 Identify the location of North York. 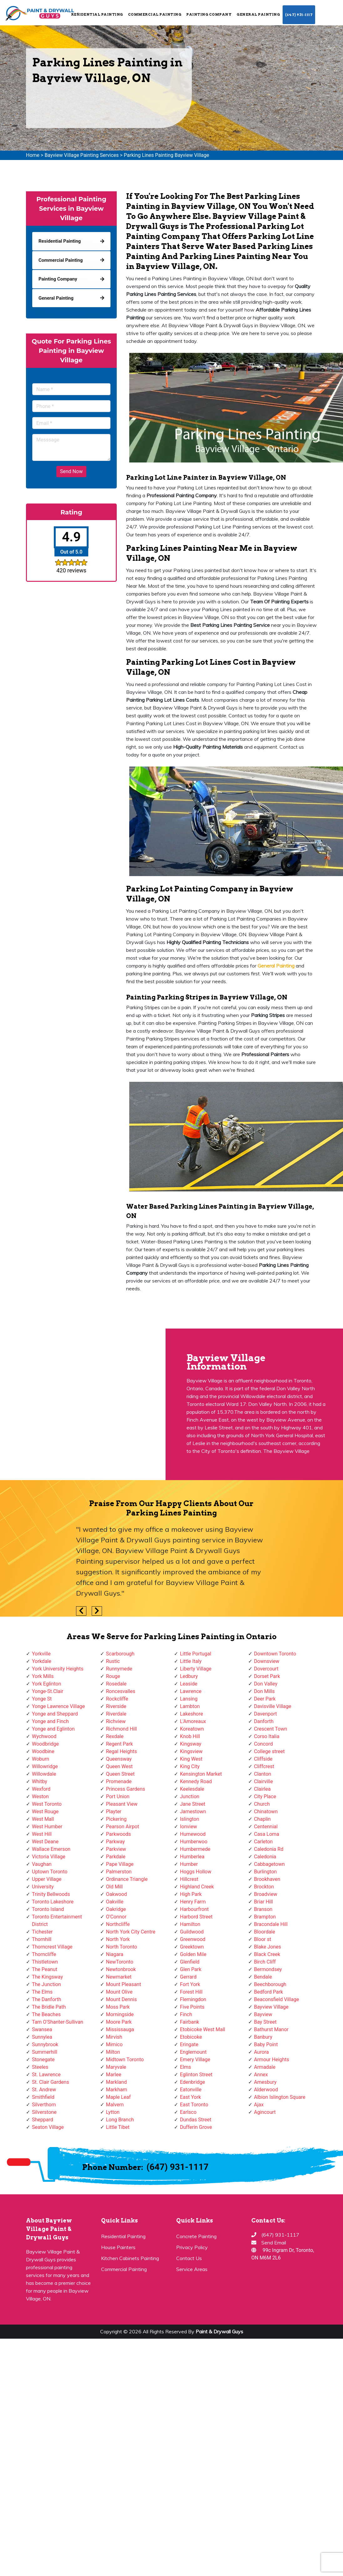
(118, 1939).